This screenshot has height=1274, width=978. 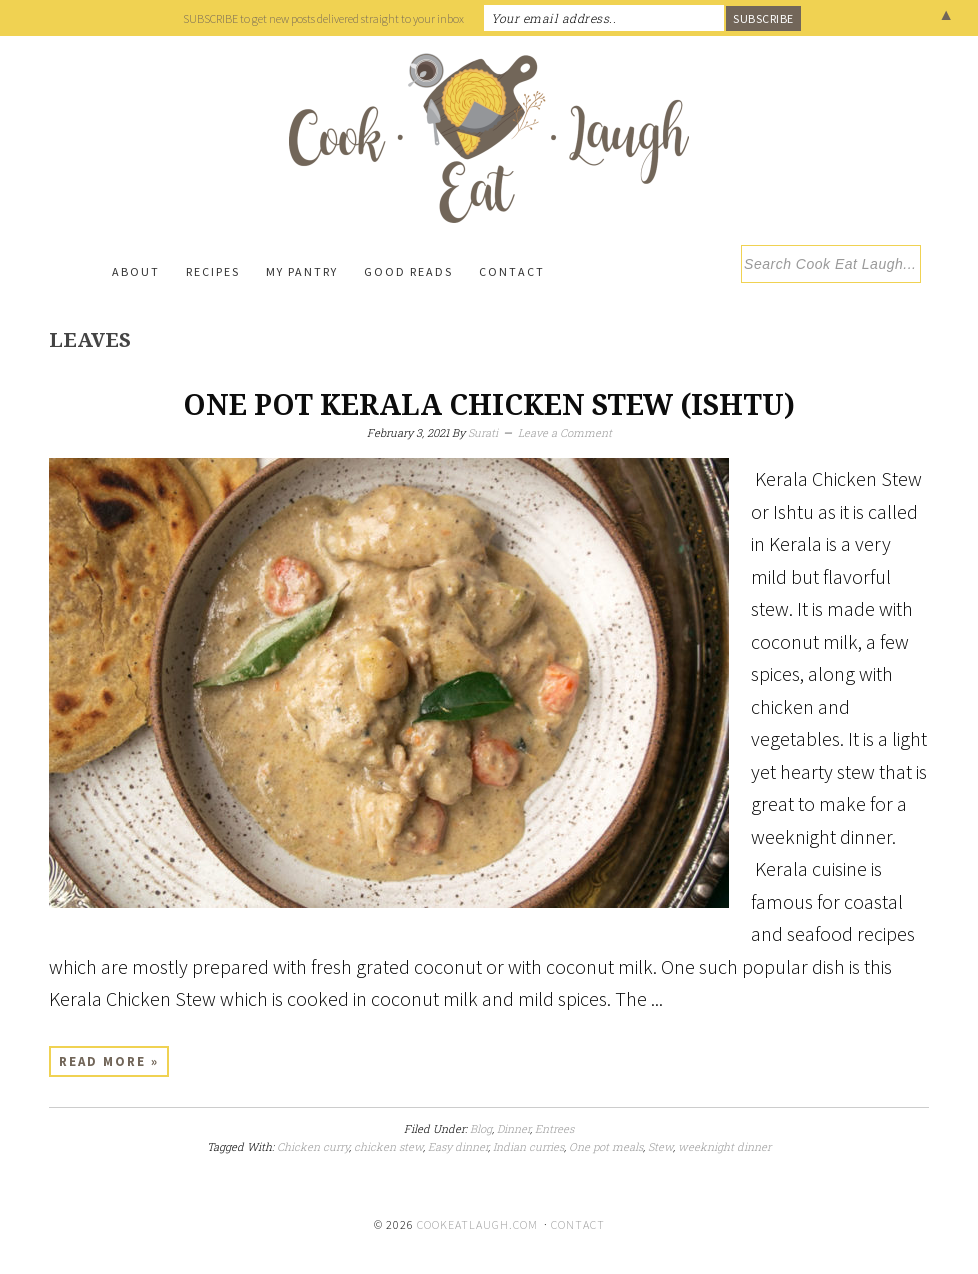 What do you see at coordinates (489, 138) in the screenshot?
I see `Cook Eat Laugh` at bounding box center [489, 138].